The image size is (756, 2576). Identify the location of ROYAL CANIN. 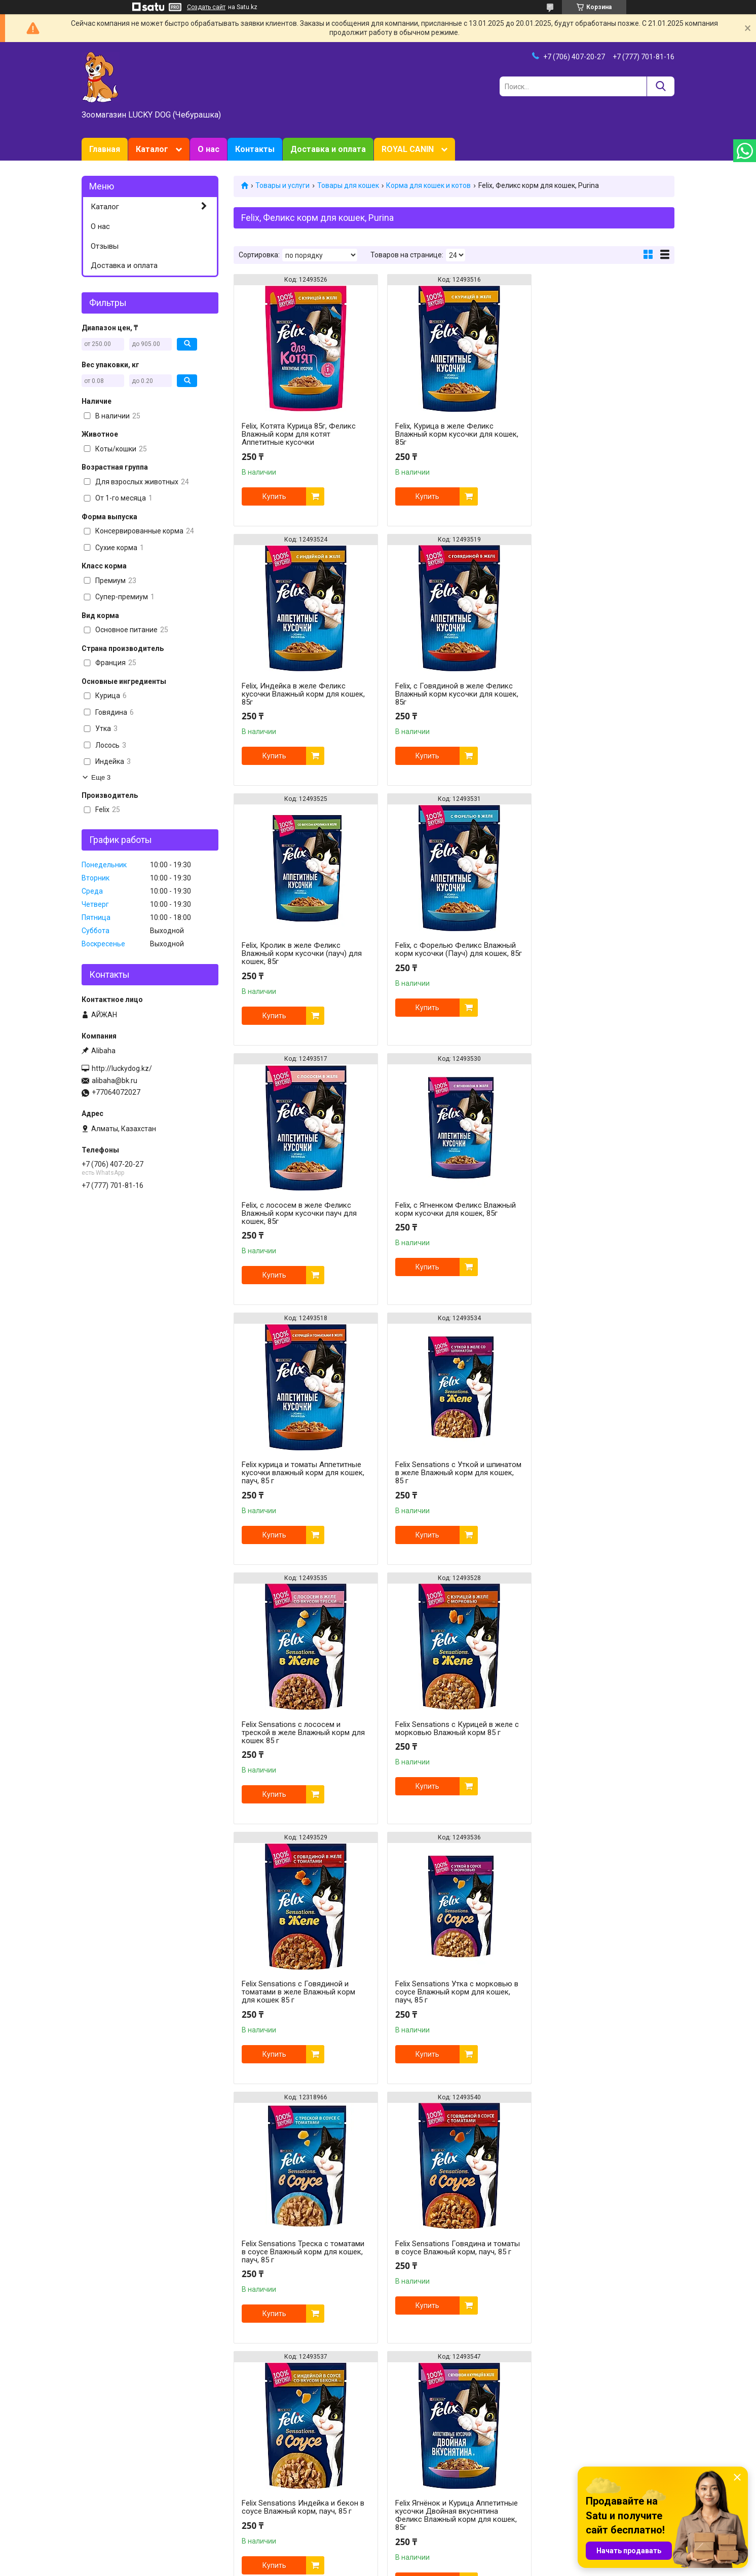
(408, 149).